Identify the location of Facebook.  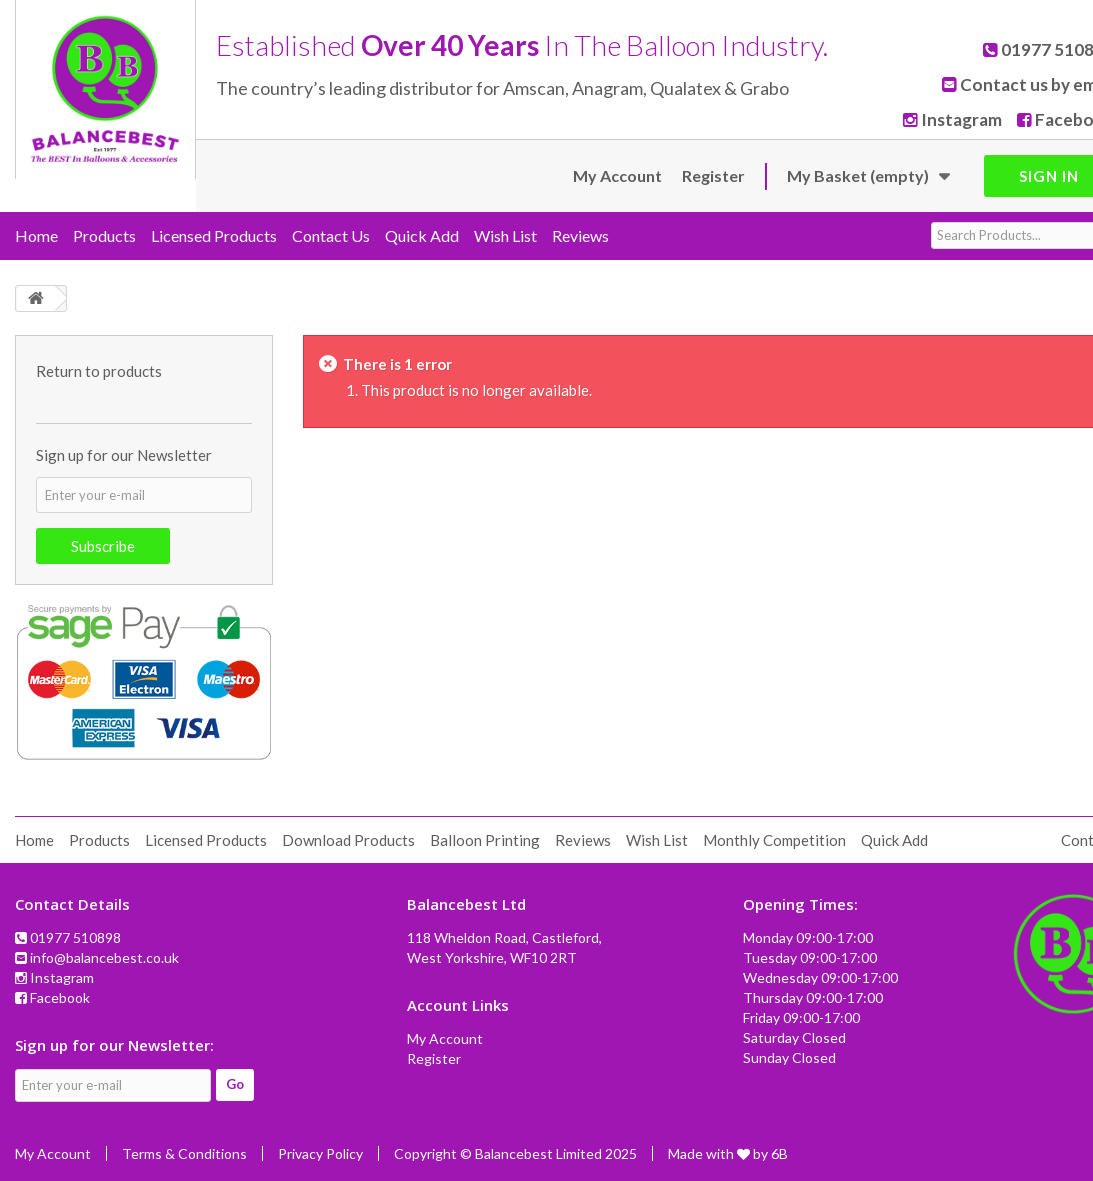
(60, 997).